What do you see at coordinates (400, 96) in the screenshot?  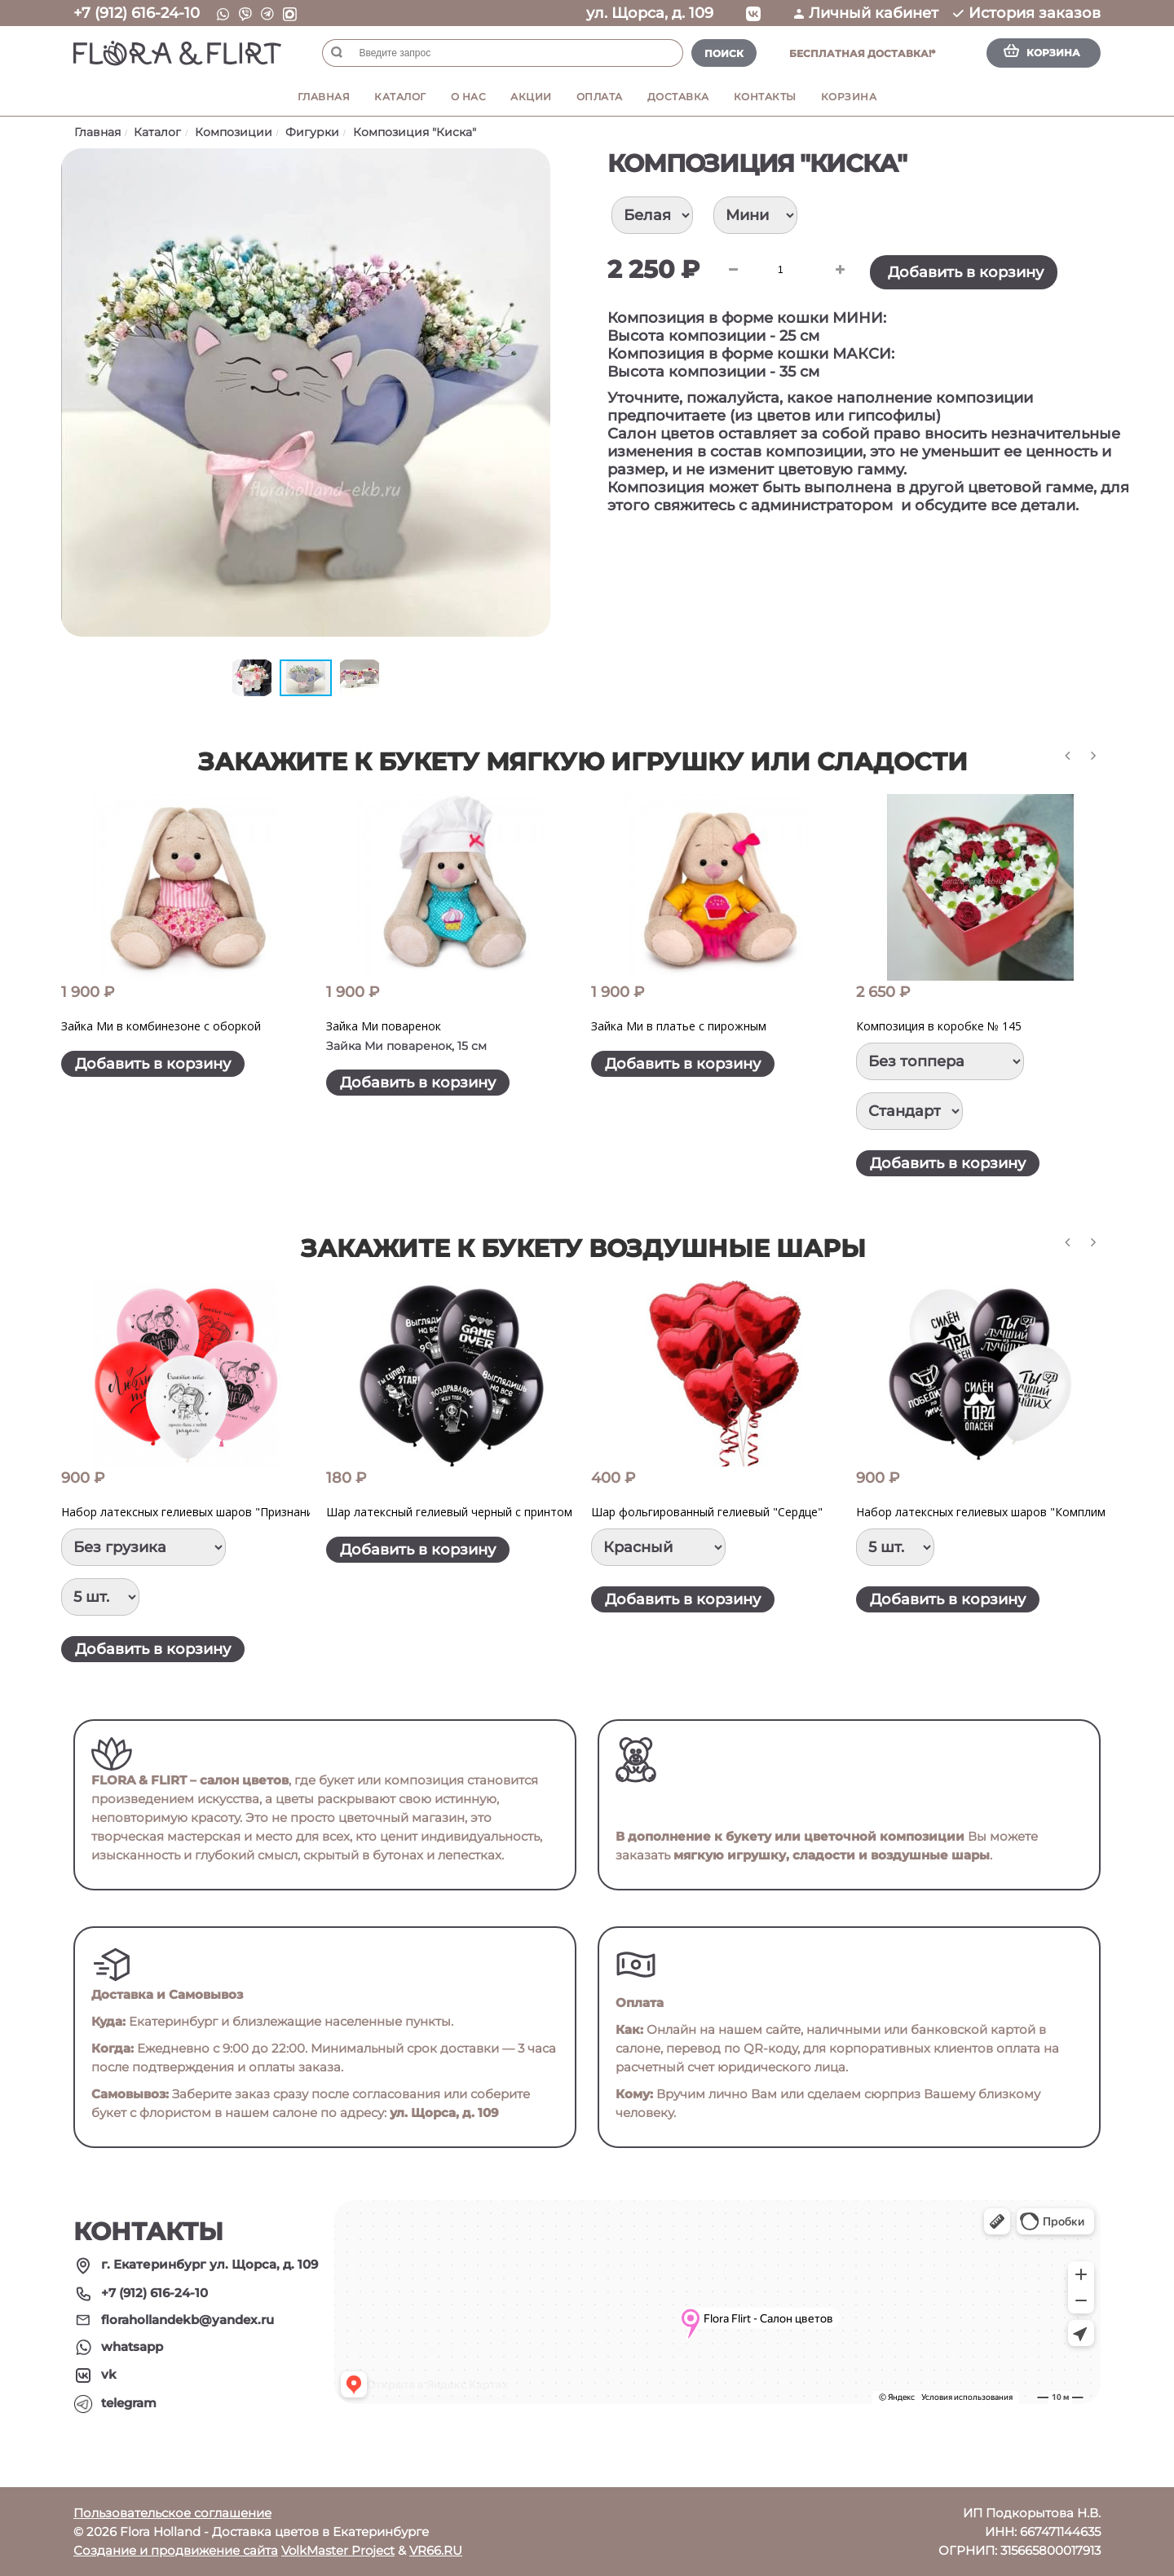 I see `Каталог` at bounding box center [400, 96].